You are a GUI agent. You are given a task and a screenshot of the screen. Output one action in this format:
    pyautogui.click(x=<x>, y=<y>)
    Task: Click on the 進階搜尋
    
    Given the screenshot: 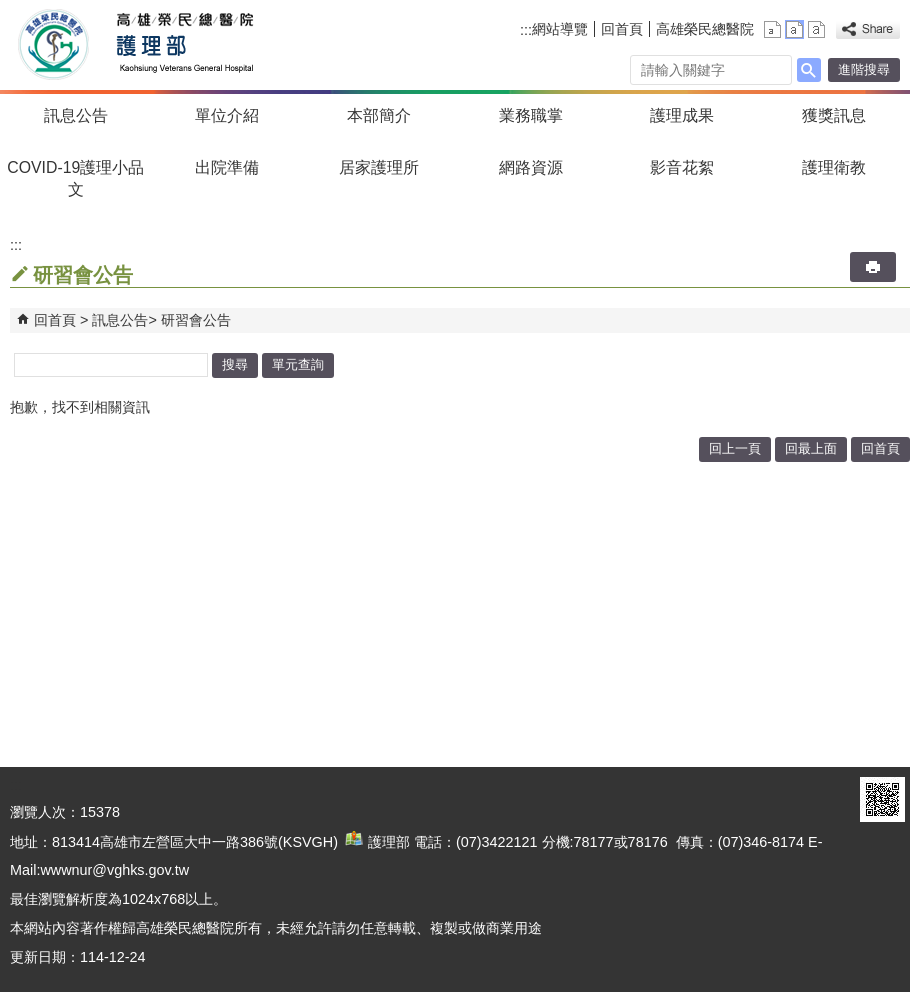 What is the action you would take?
    pyautogui.click(x=864, y=69)
    